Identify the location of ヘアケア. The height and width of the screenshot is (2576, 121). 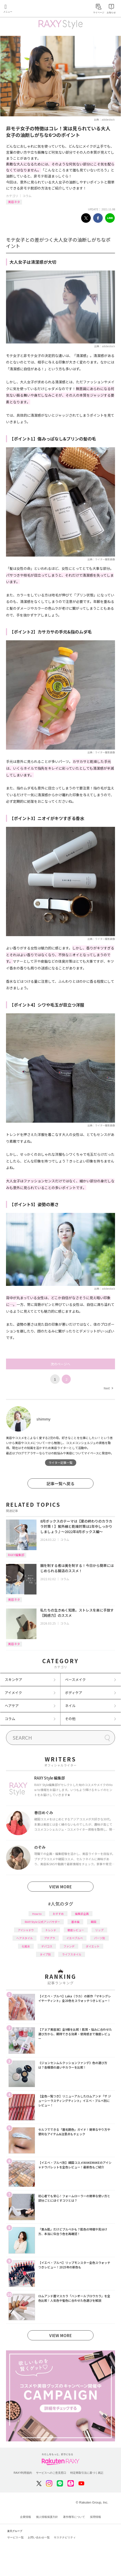
(12, 1705).